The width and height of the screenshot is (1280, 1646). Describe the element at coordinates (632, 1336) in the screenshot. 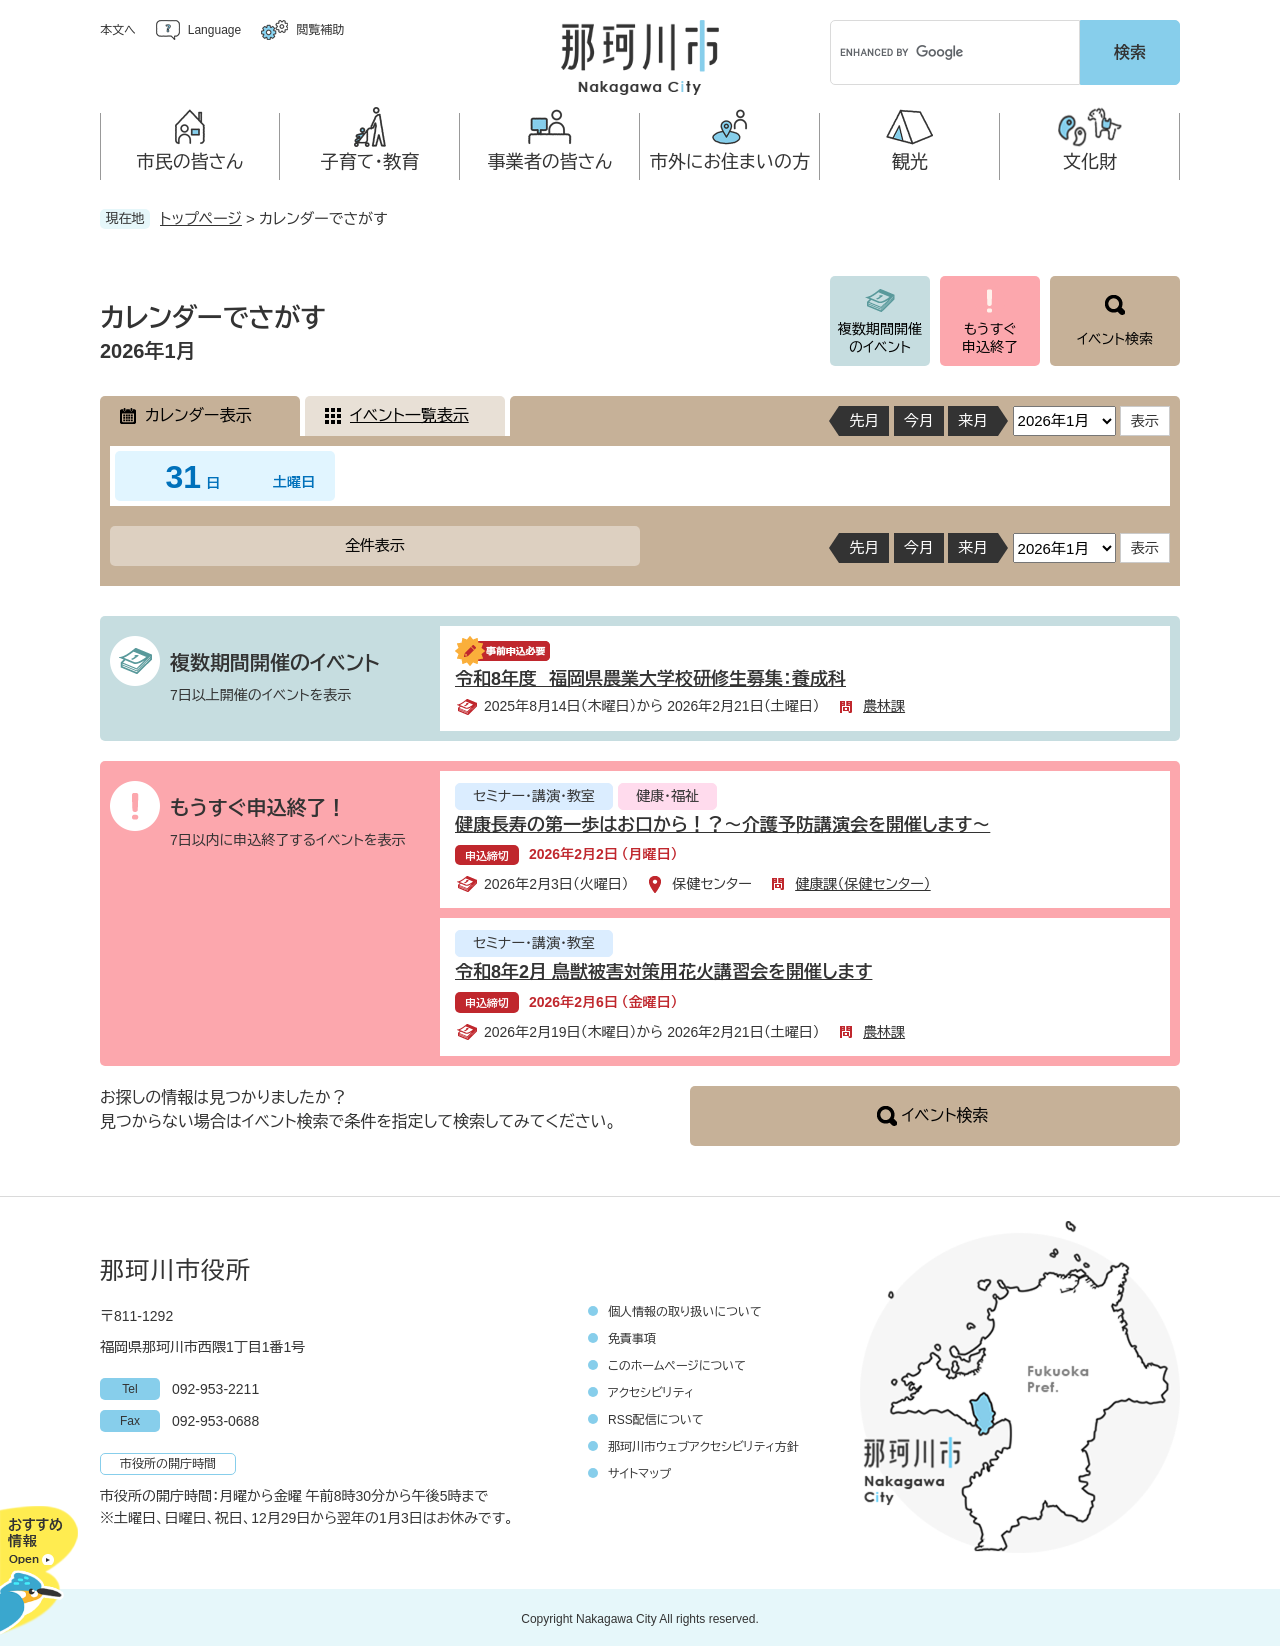

I see `免責事項` at that location.